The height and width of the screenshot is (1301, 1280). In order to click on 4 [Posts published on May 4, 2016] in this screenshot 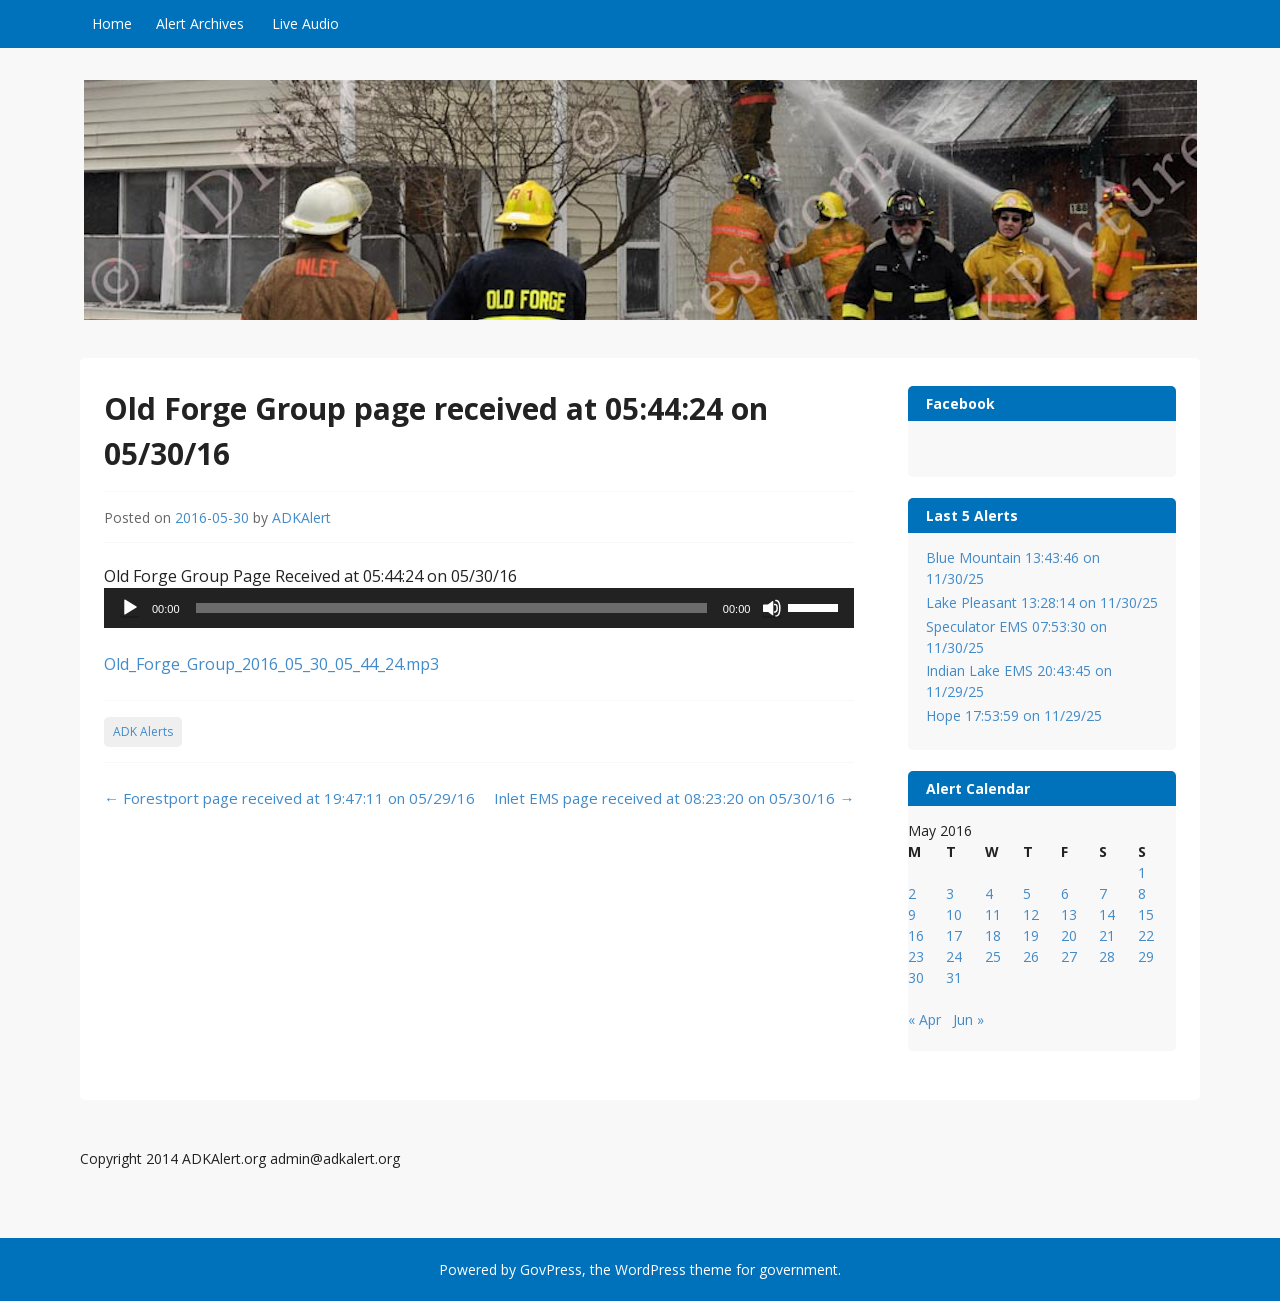, I will do `click(989, 893)`.